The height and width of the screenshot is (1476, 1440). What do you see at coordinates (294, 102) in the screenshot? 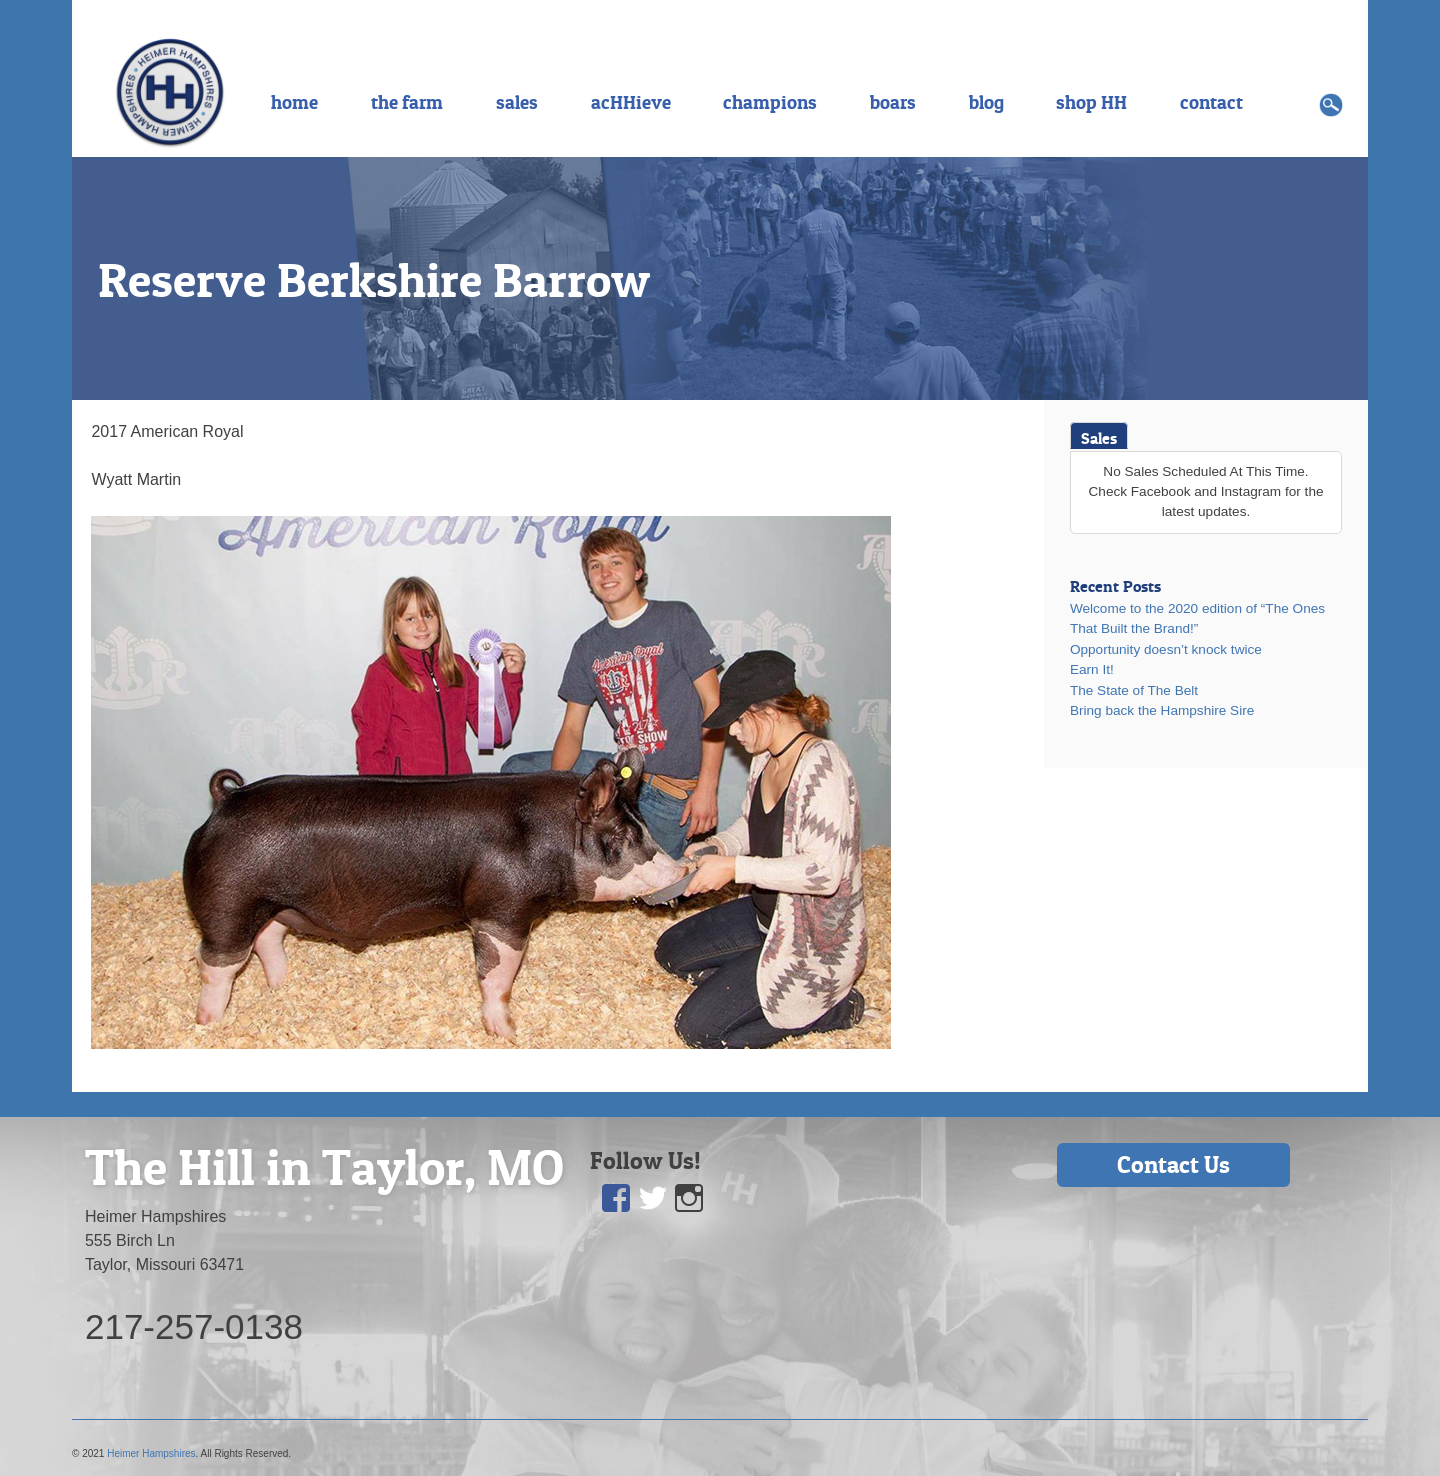
I see `home` at bounding box center [294, 102].